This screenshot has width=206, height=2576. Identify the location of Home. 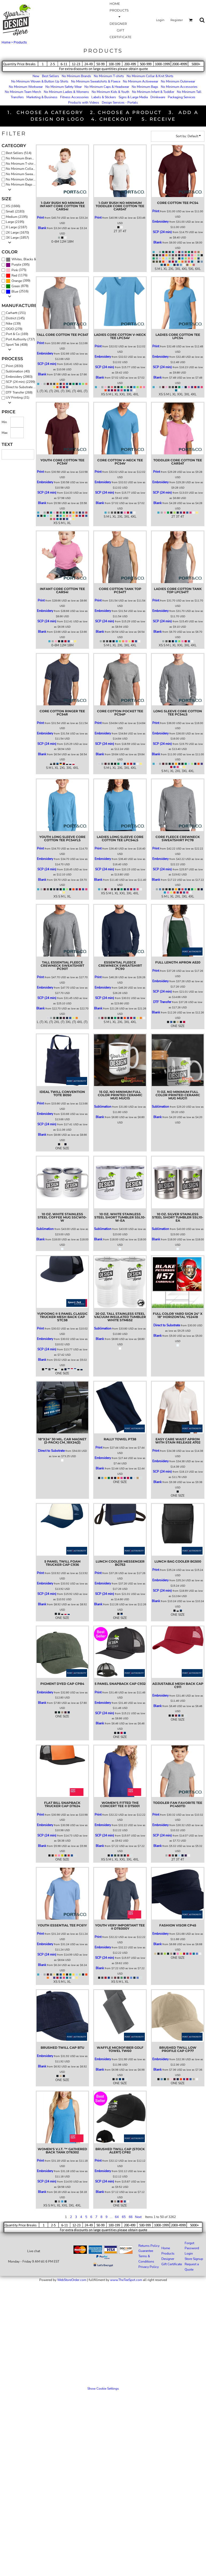
(6, 42).